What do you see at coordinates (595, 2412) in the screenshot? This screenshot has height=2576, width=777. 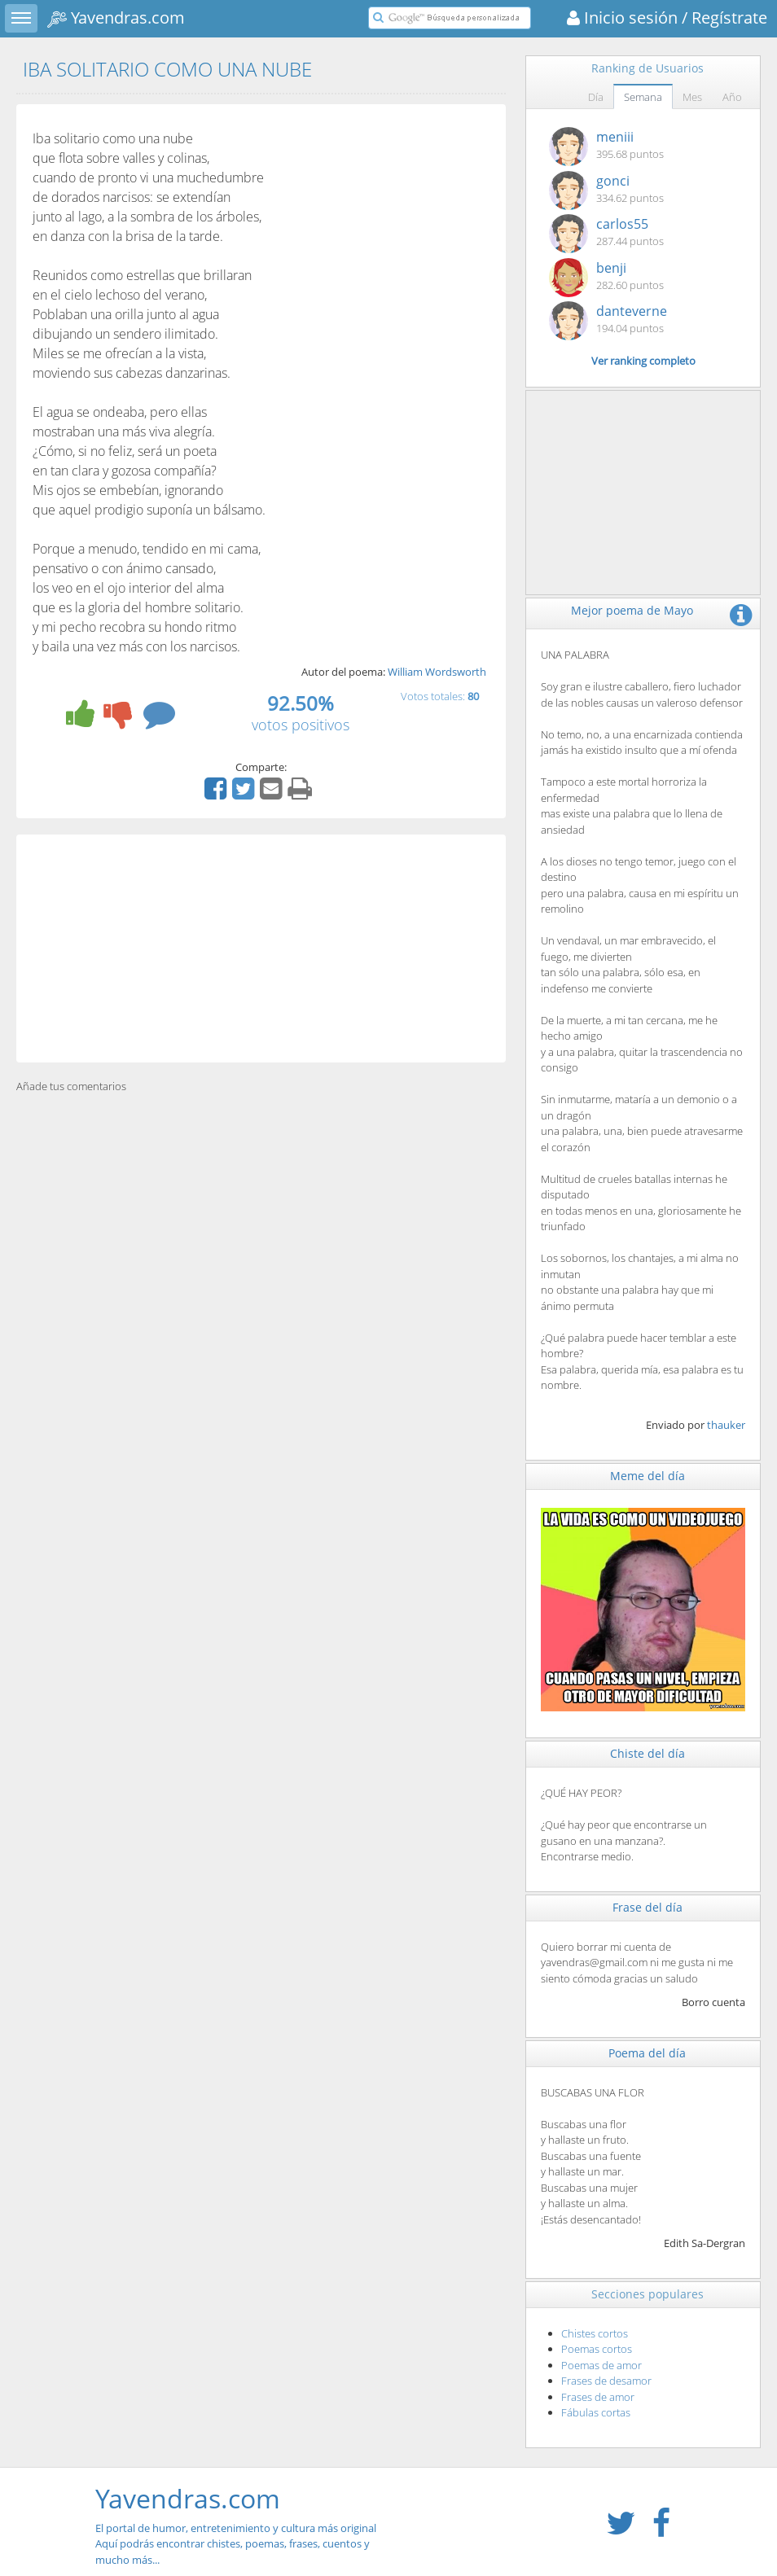 I see `Fábulas cortas` at bounding box center [595, 2412].